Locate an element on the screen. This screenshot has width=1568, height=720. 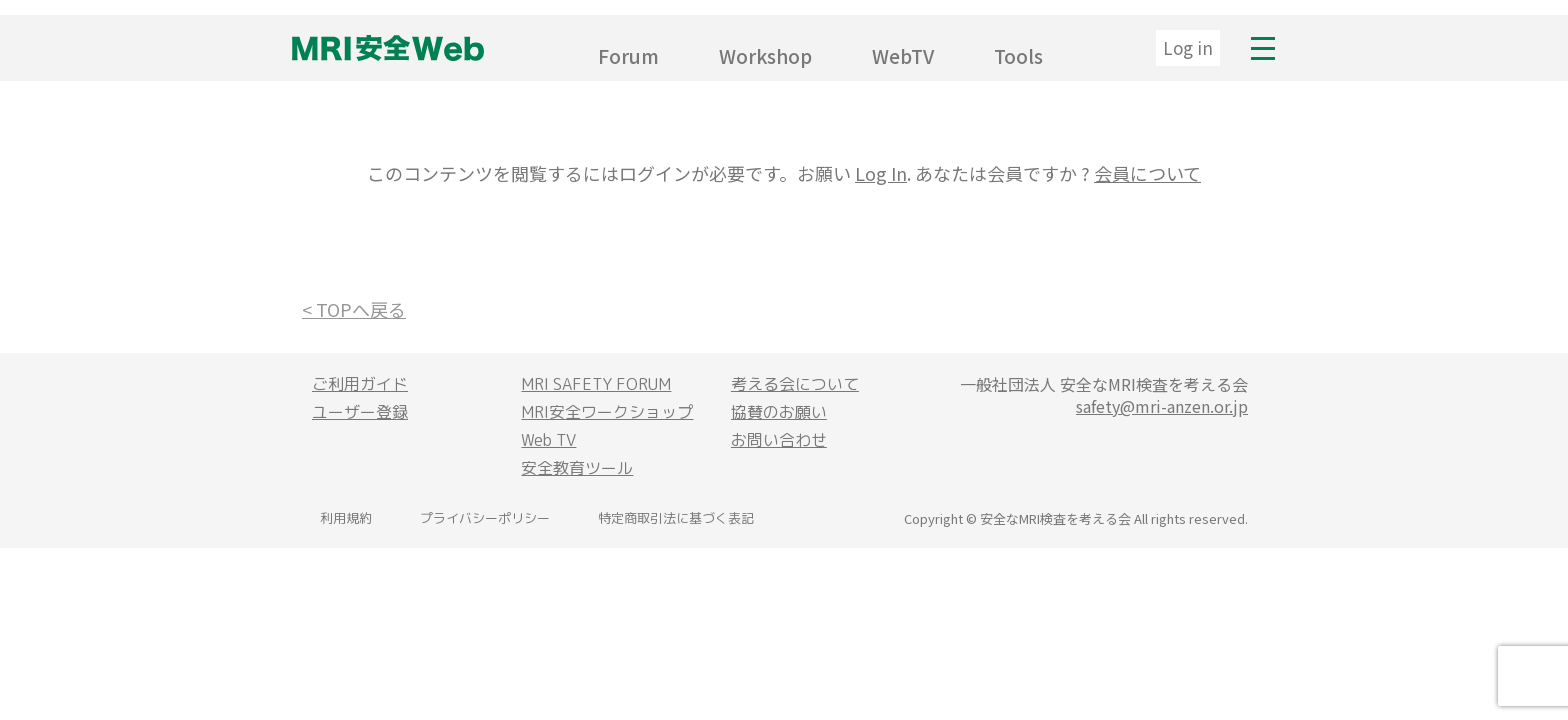
お問い合わせ is located at coordinates (779, 440).